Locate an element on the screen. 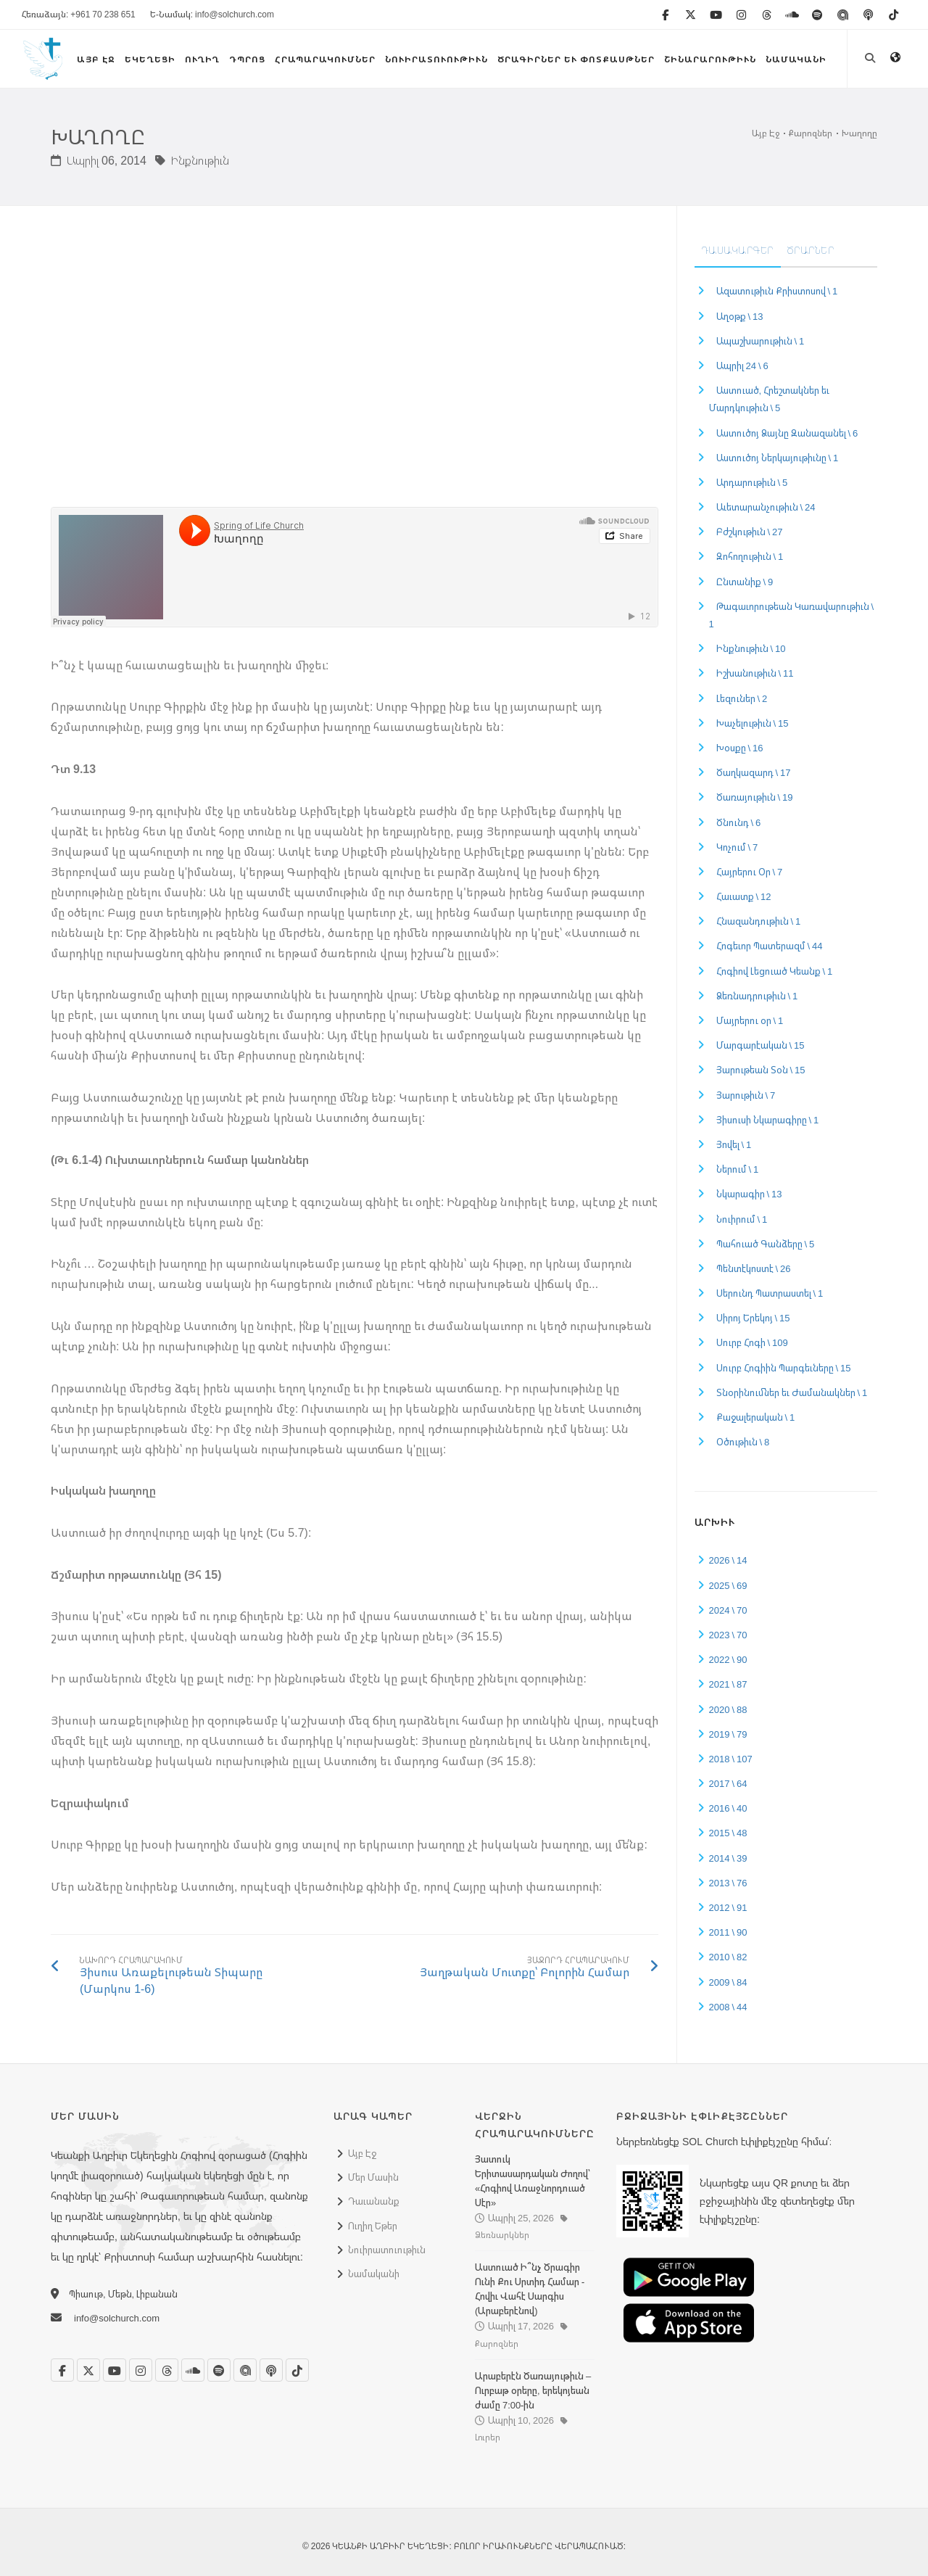 The width and height of the screenshot is (928, 2576). 2025 \ 69 is located at coordinates (728, 1585).